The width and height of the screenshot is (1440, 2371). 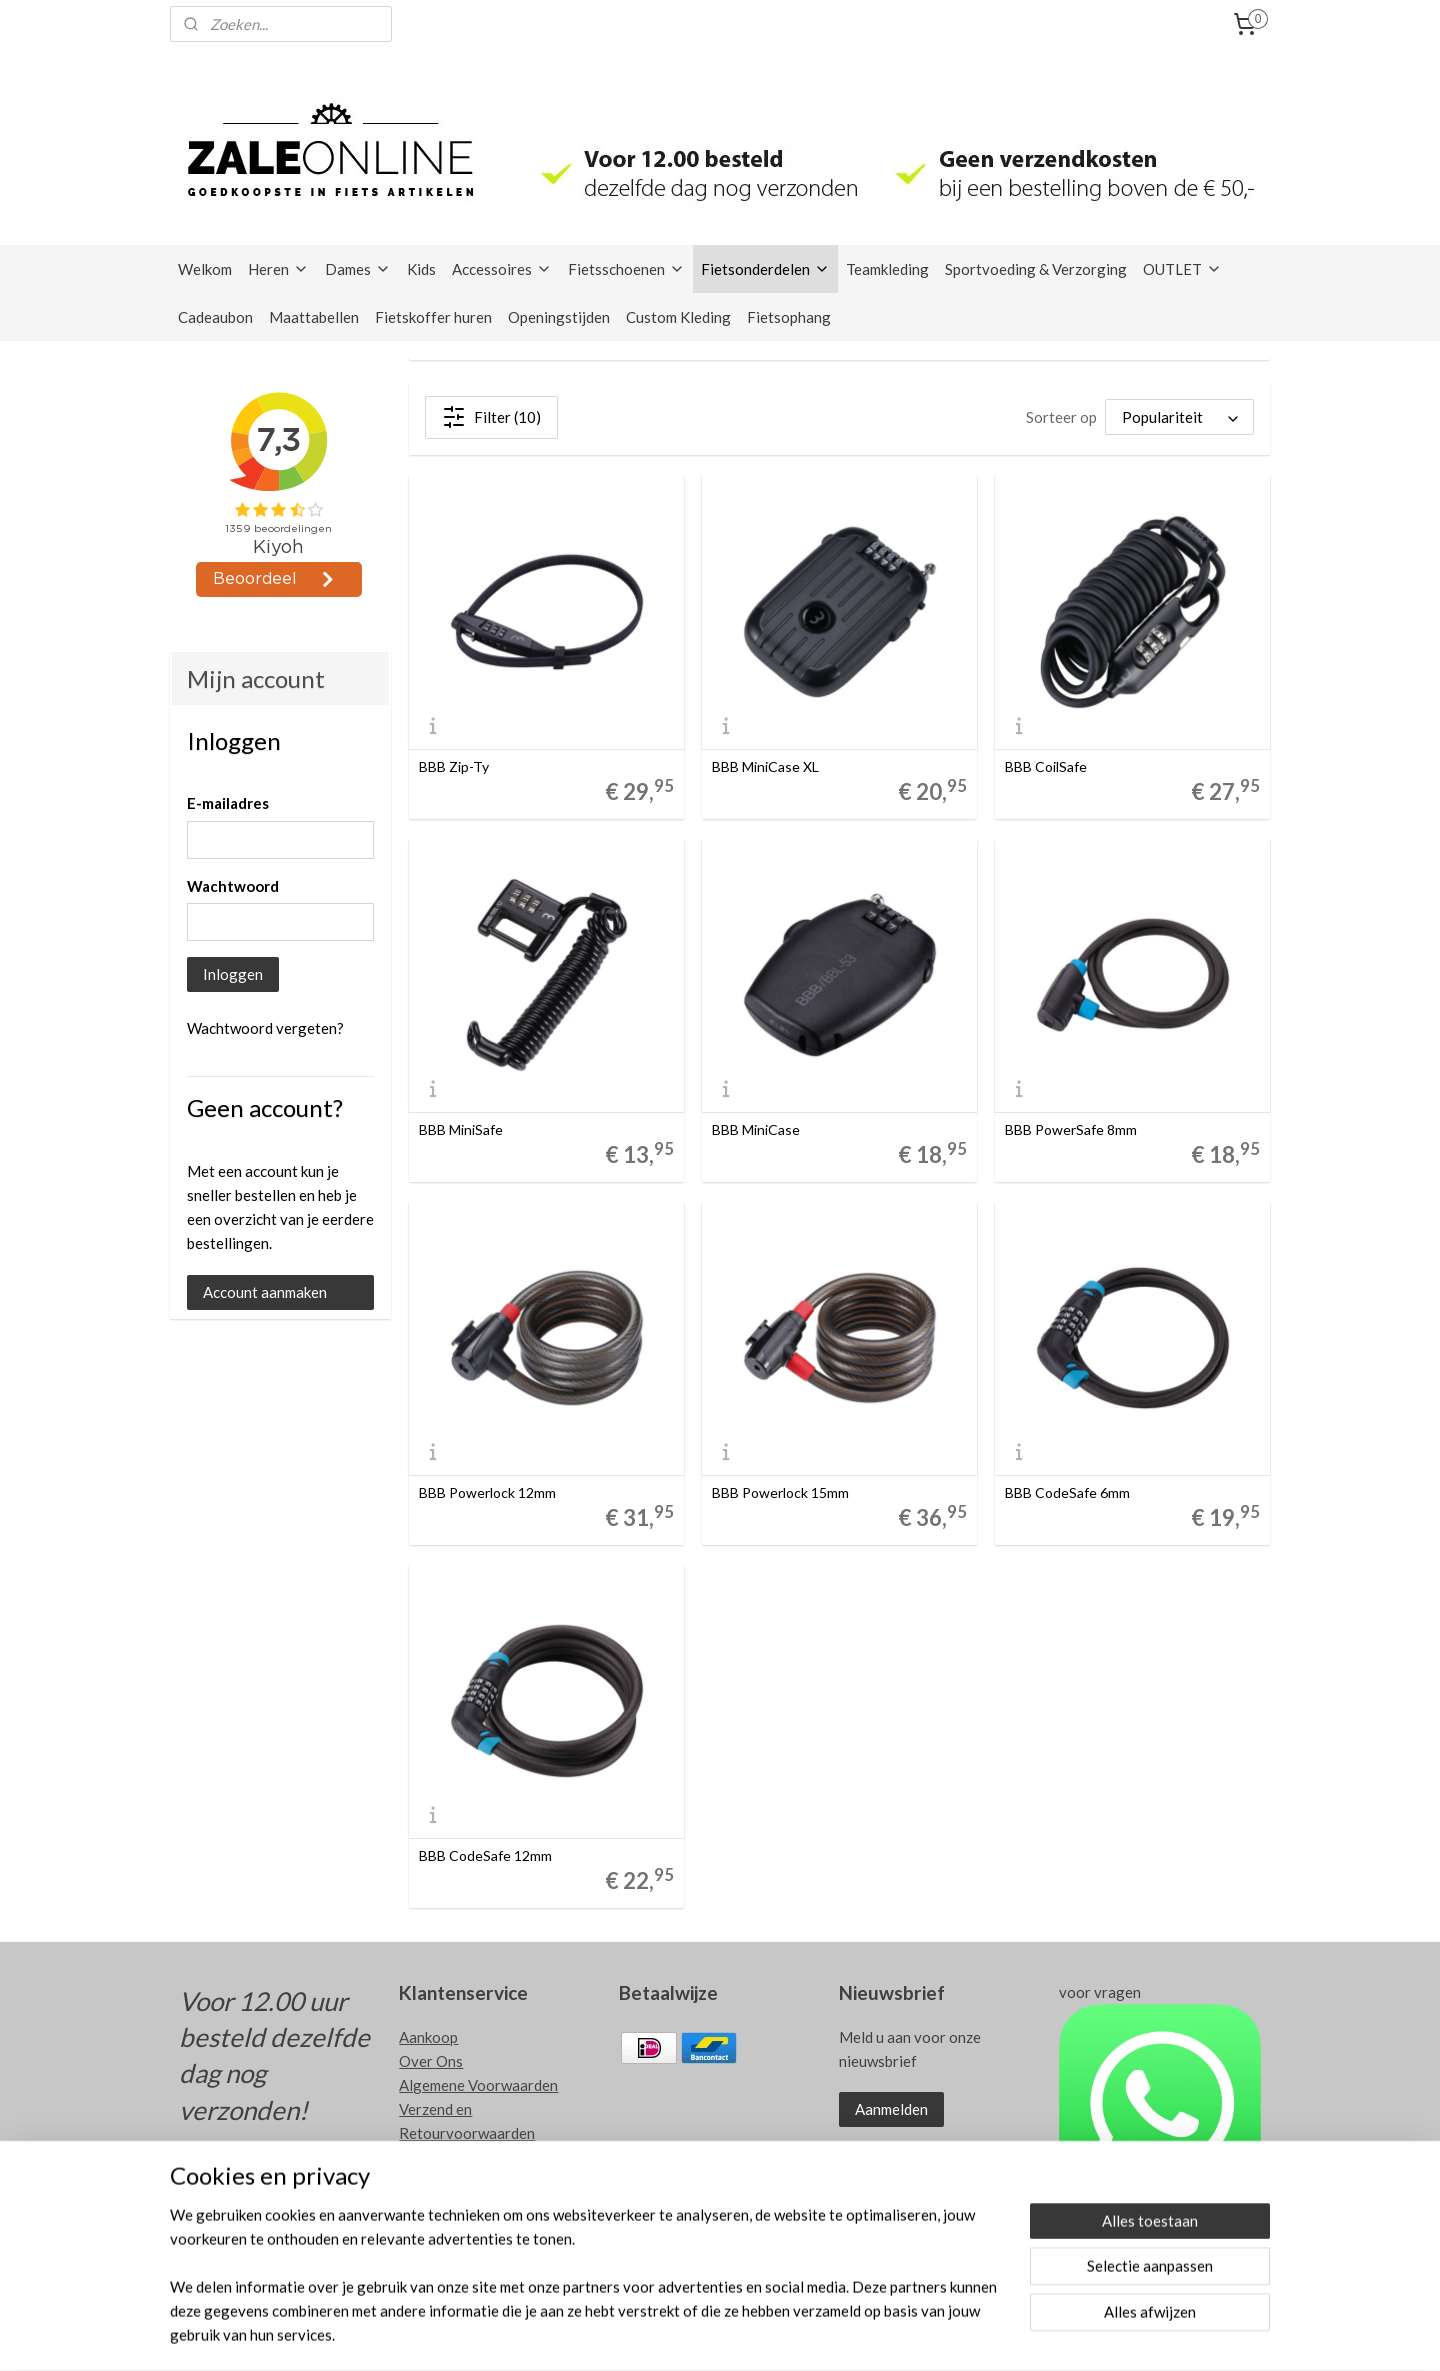 I want to click on Over Ons, so click(x=431, y=2061).